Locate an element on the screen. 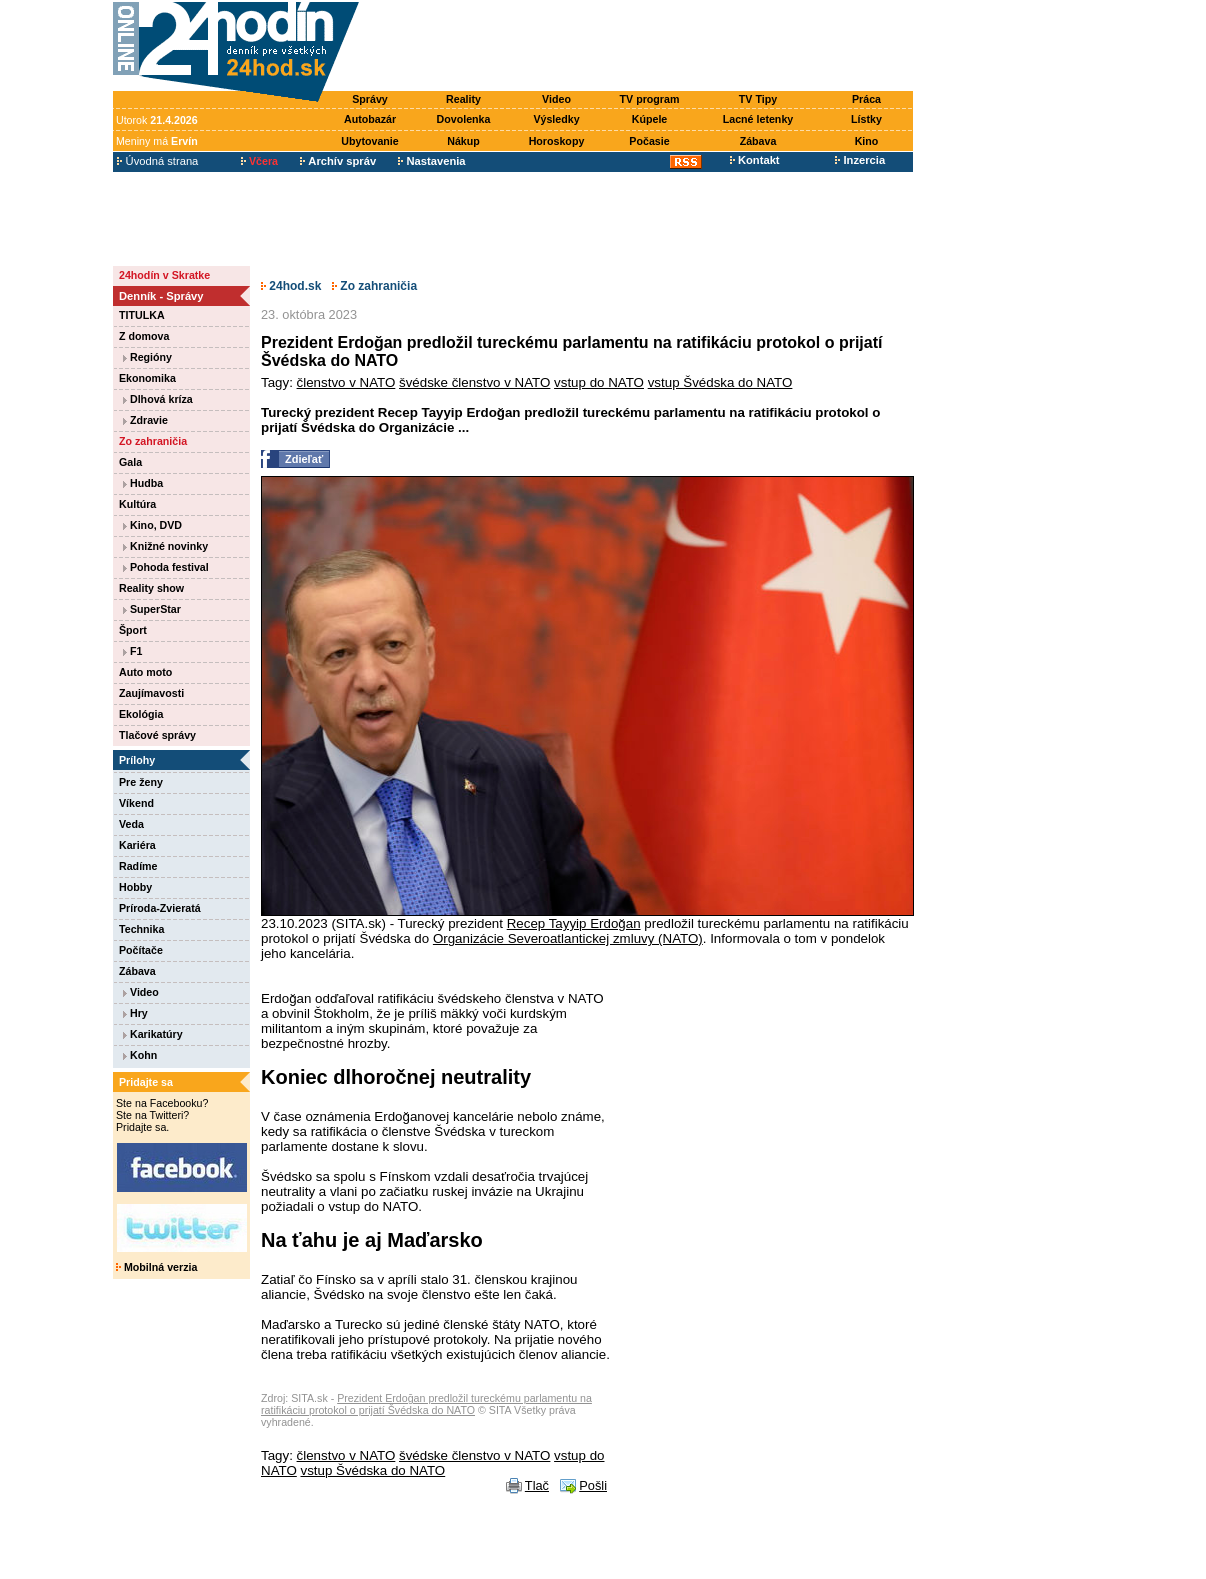 This screenshot has height=1579, width=1206. Správy is located at coordinates (370, 99).